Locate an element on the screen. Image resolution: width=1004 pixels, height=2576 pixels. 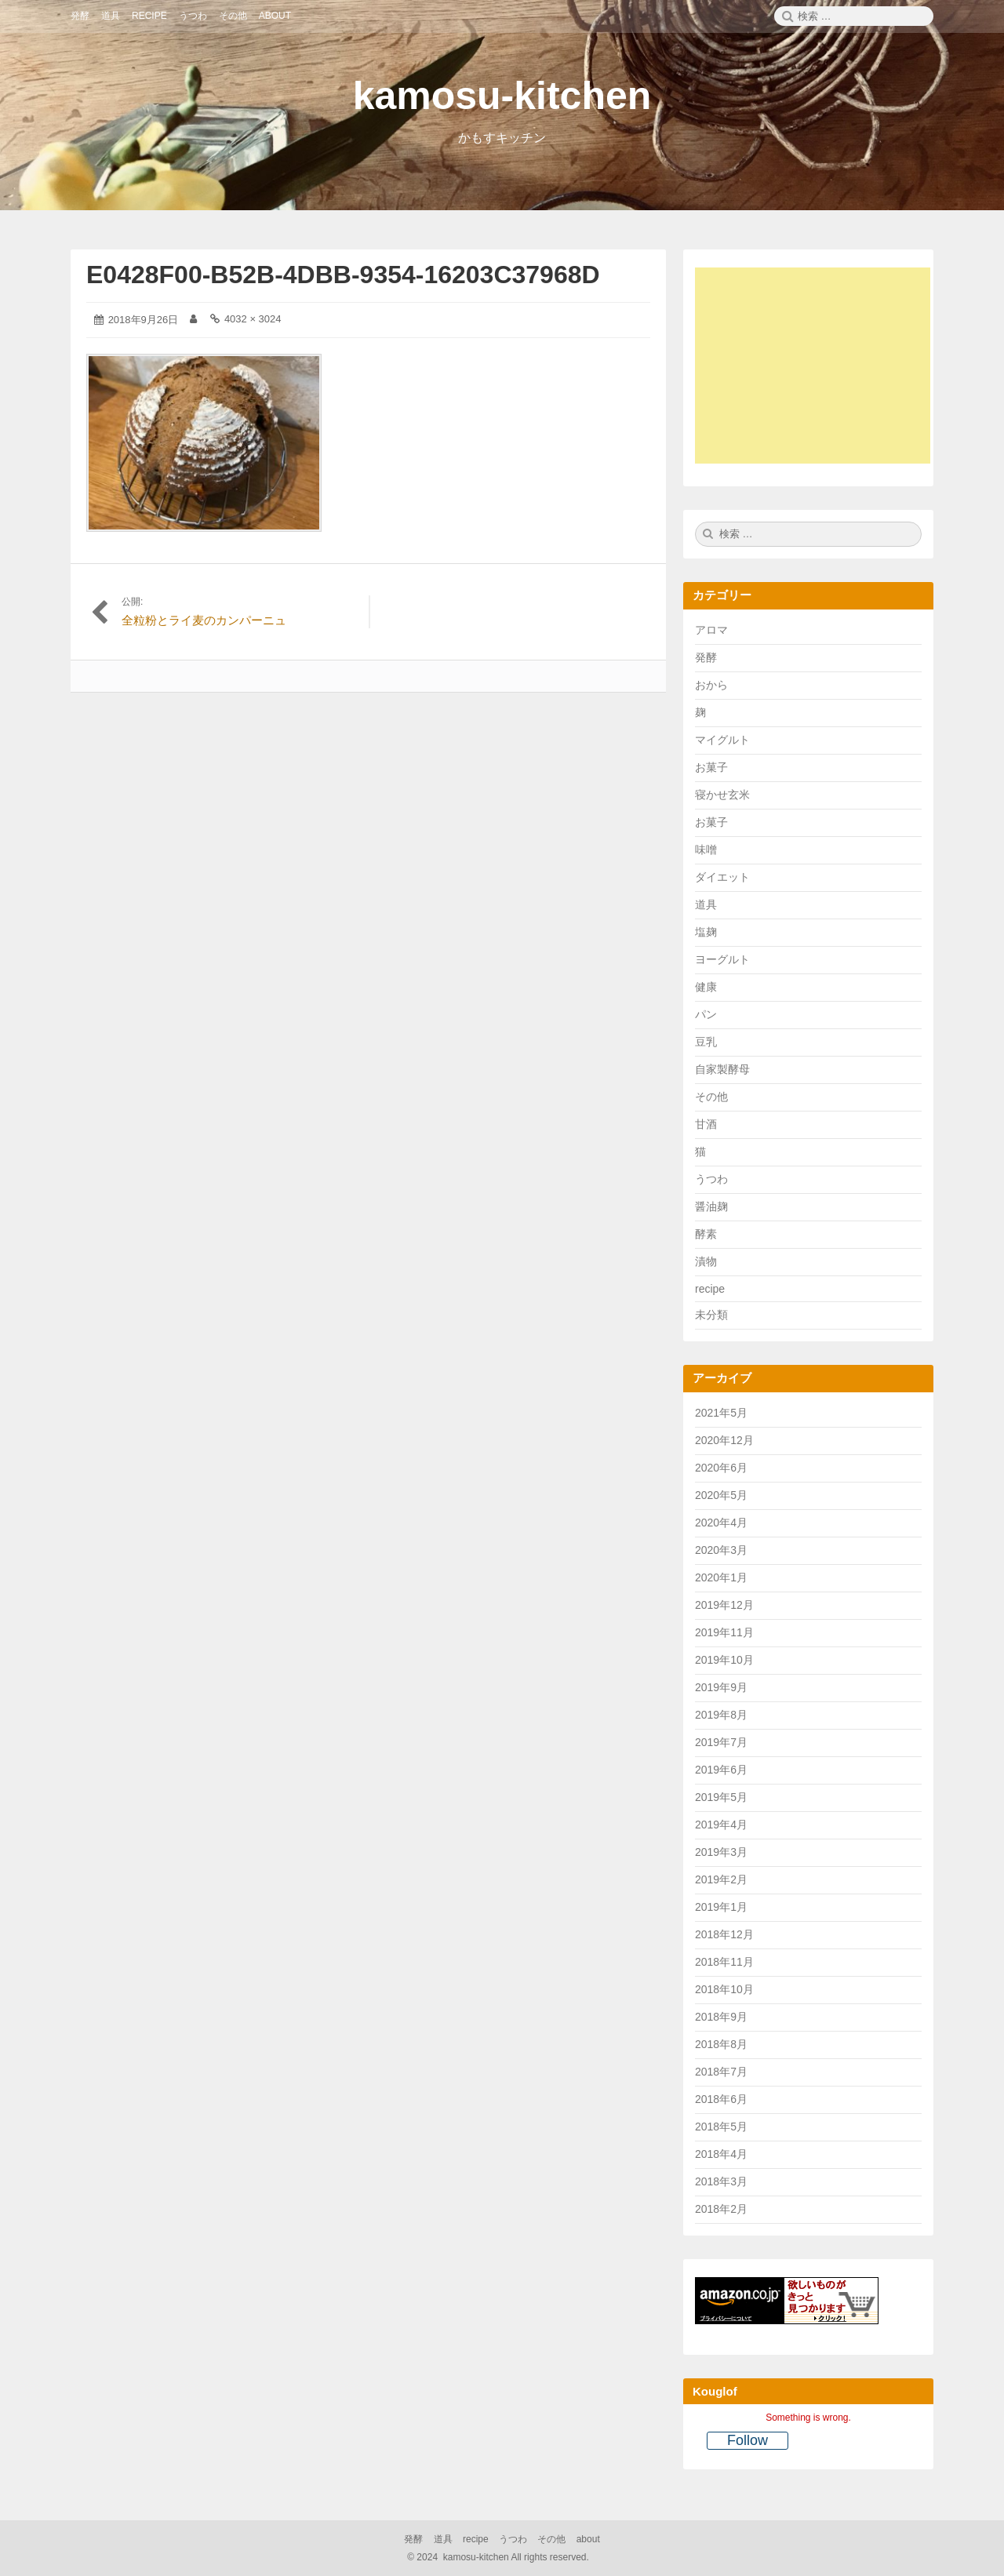
2018年12月 is located at coordinates (724, 1934).